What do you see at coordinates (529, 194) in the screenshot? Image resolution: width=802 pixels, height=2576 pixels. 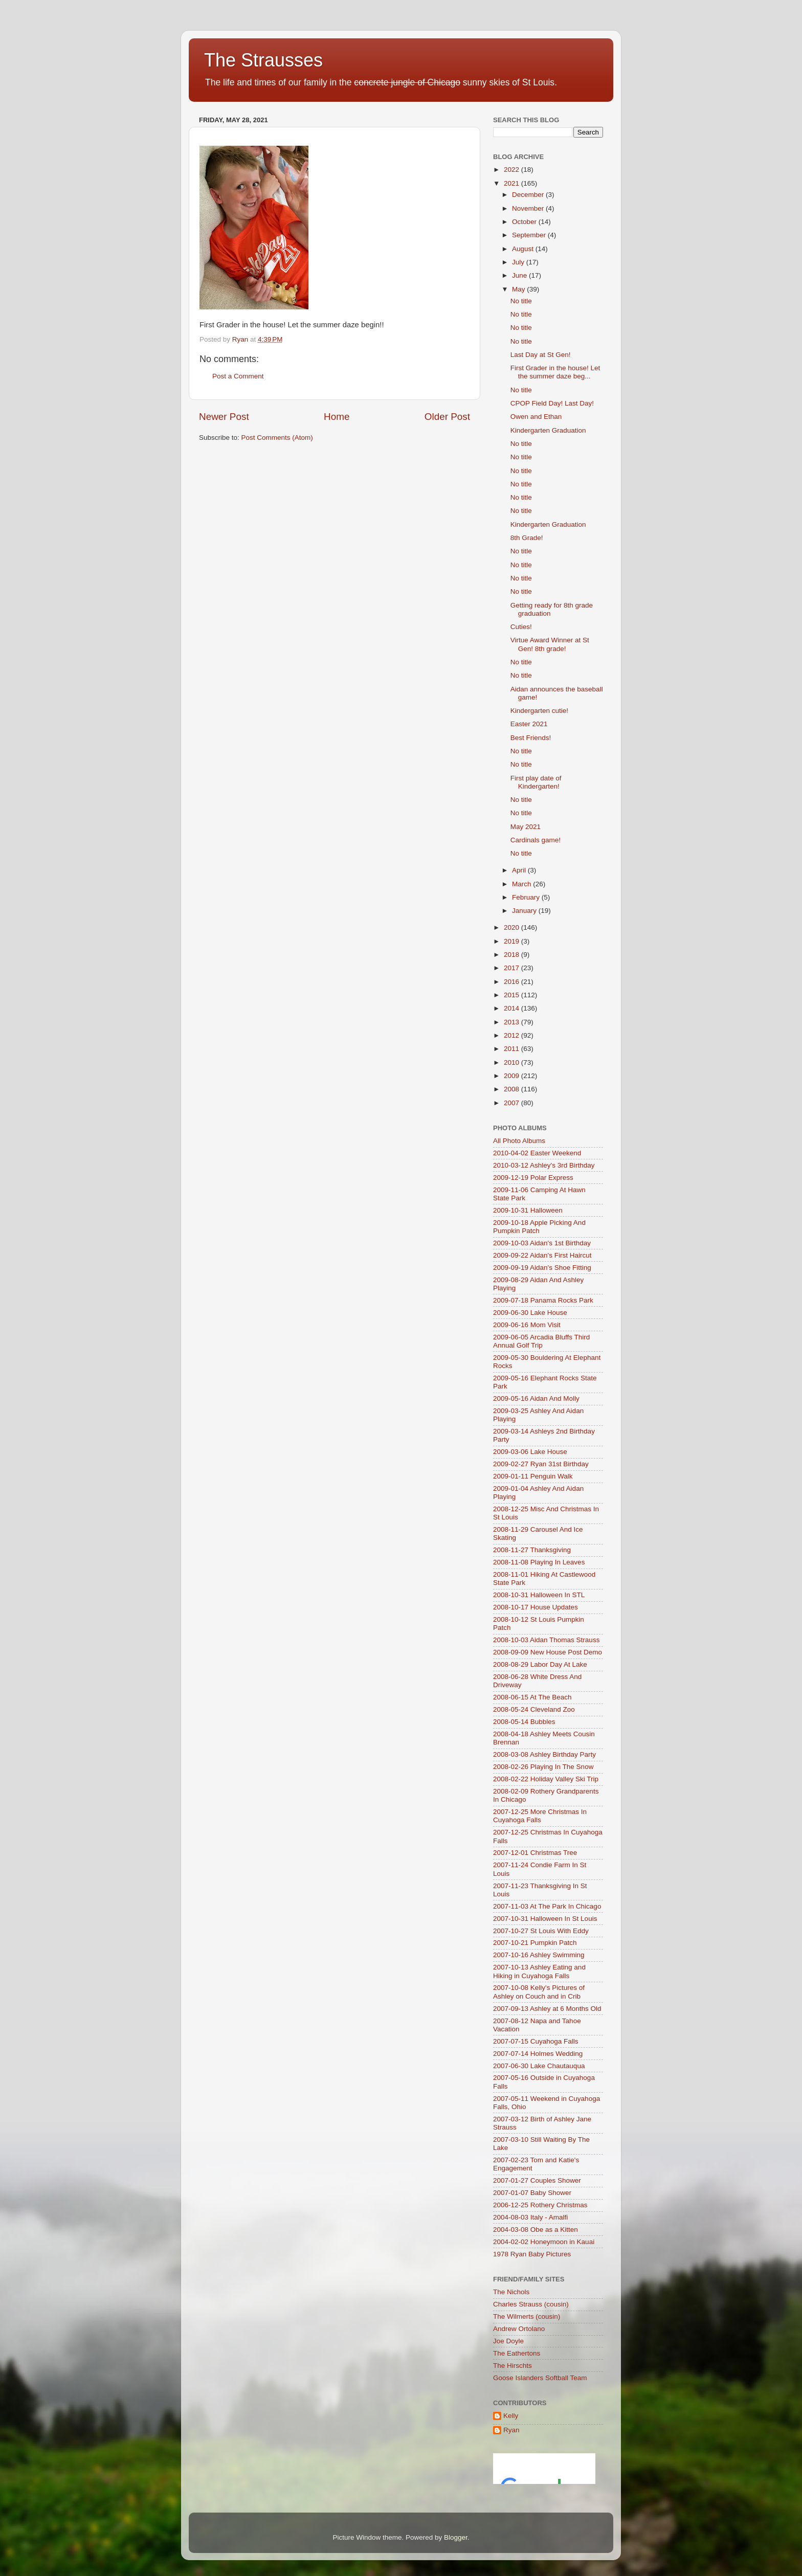 I see `December` at bounding box center [529, 194].